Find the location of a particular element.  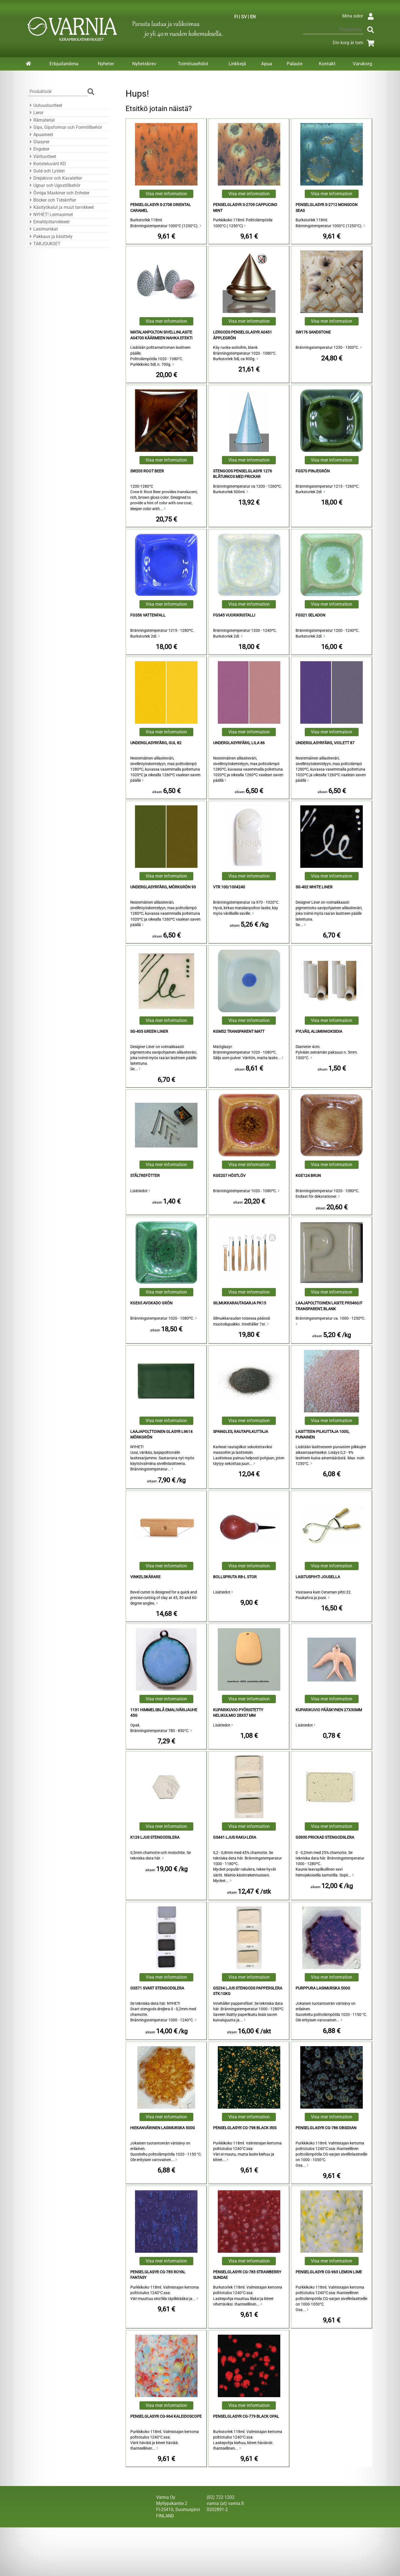

Underglasyrfärg, Gul 82 is located at coordinates (155, 743).